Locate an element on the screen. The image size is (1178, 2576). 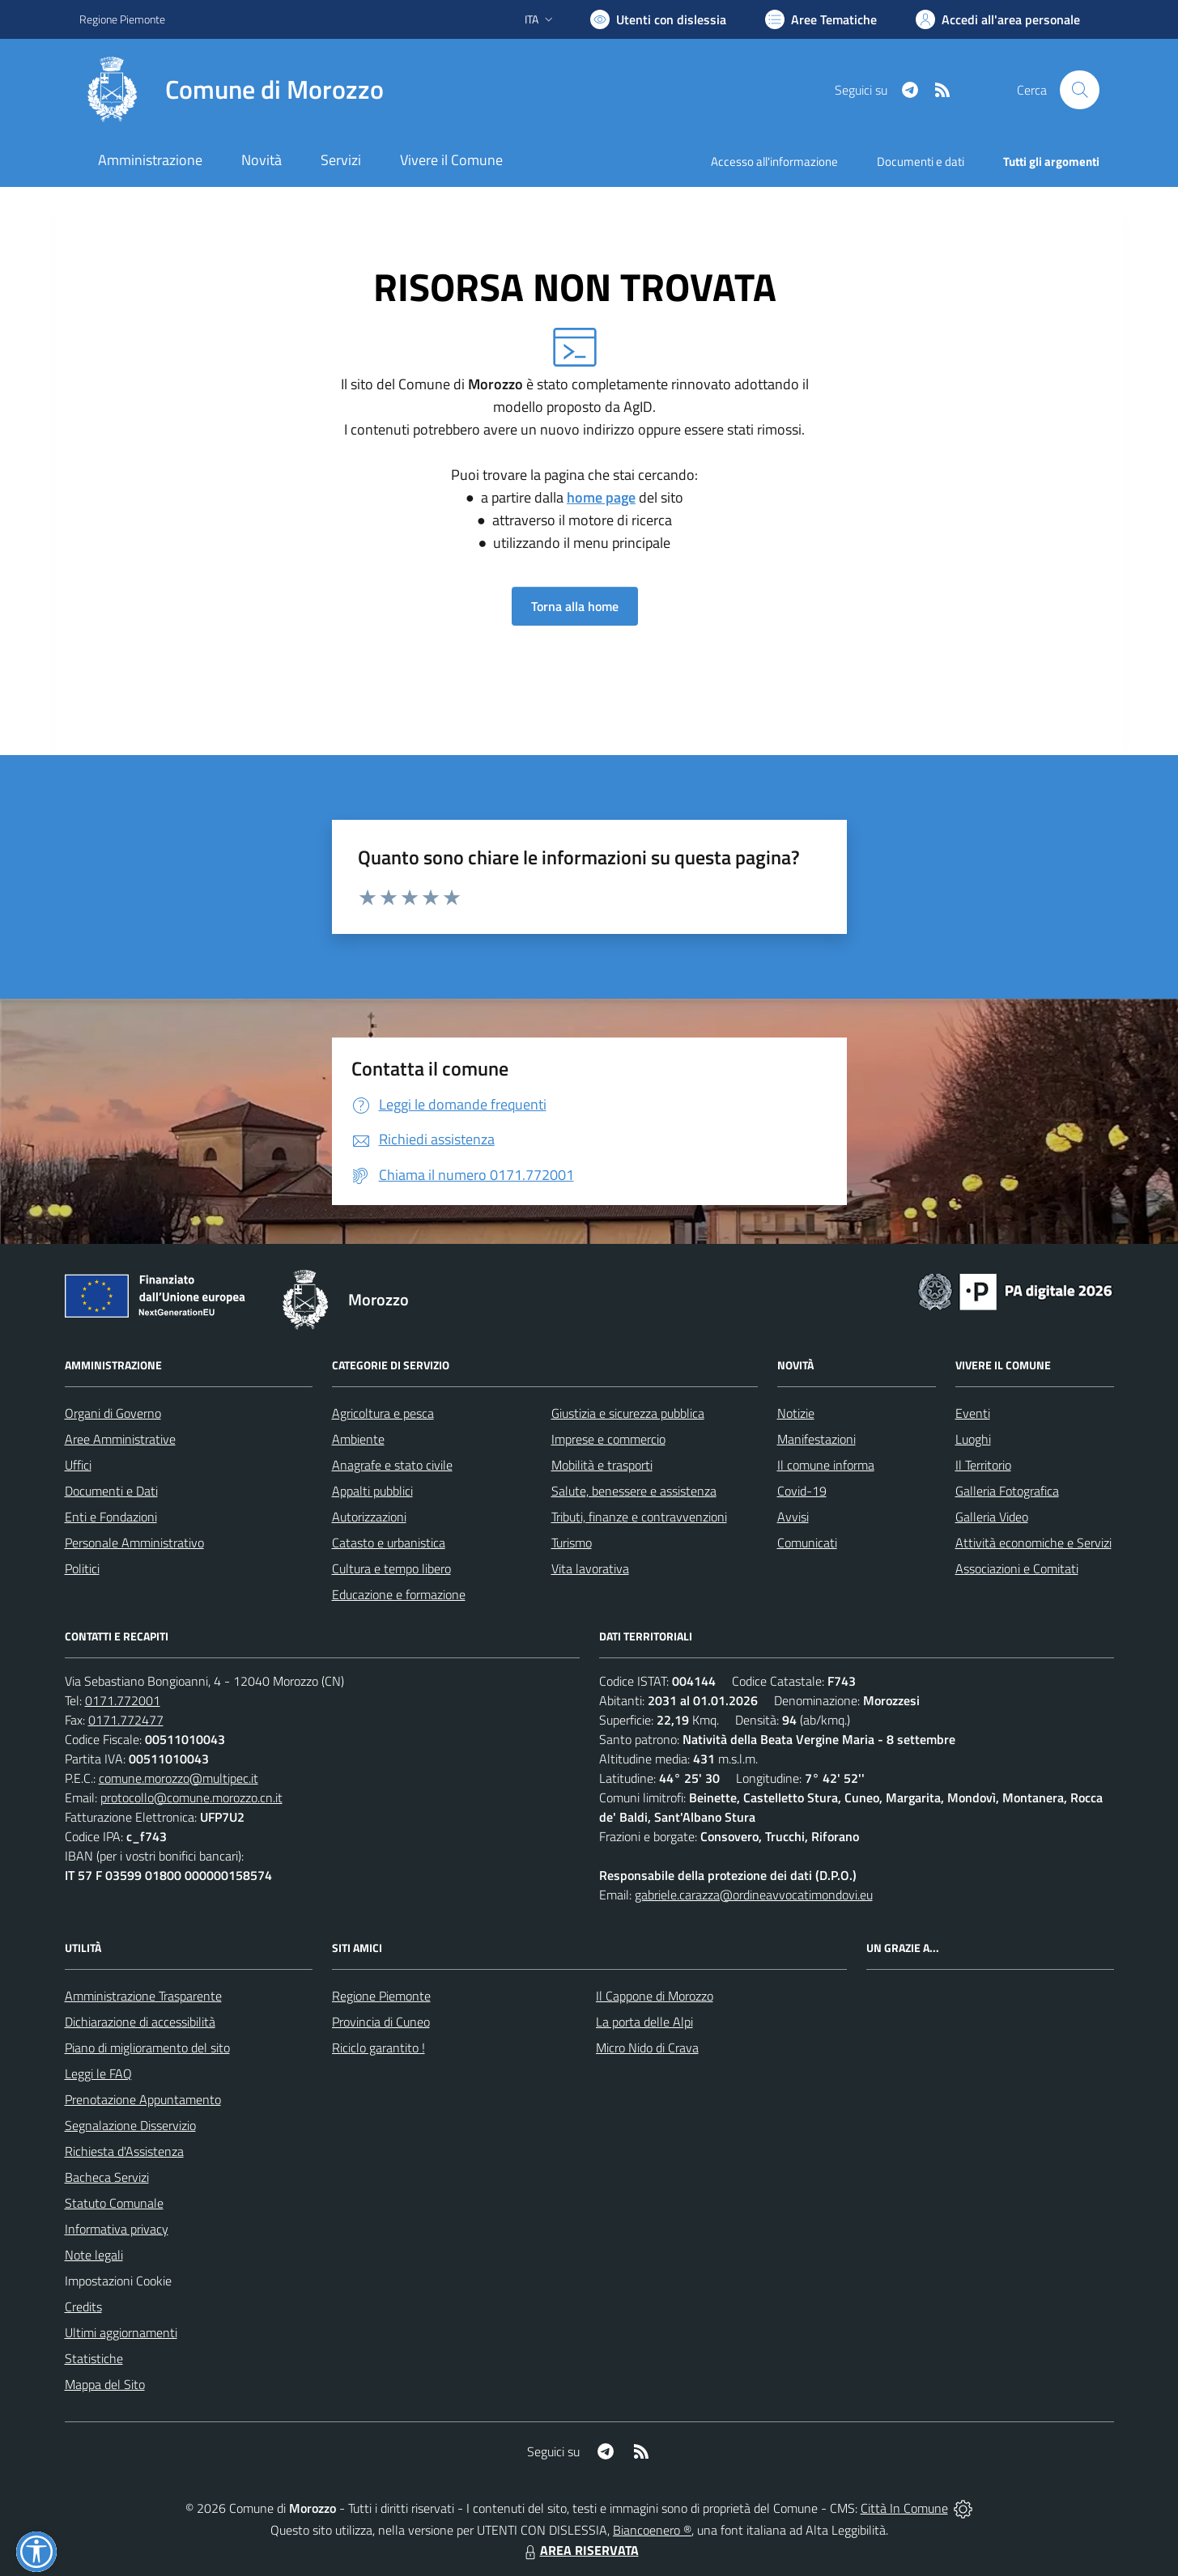
Regione Piemonte [Vai al portale Regione Piemonte - link esterno - apertura nuova scheda] is located at coordinates (122, 19).